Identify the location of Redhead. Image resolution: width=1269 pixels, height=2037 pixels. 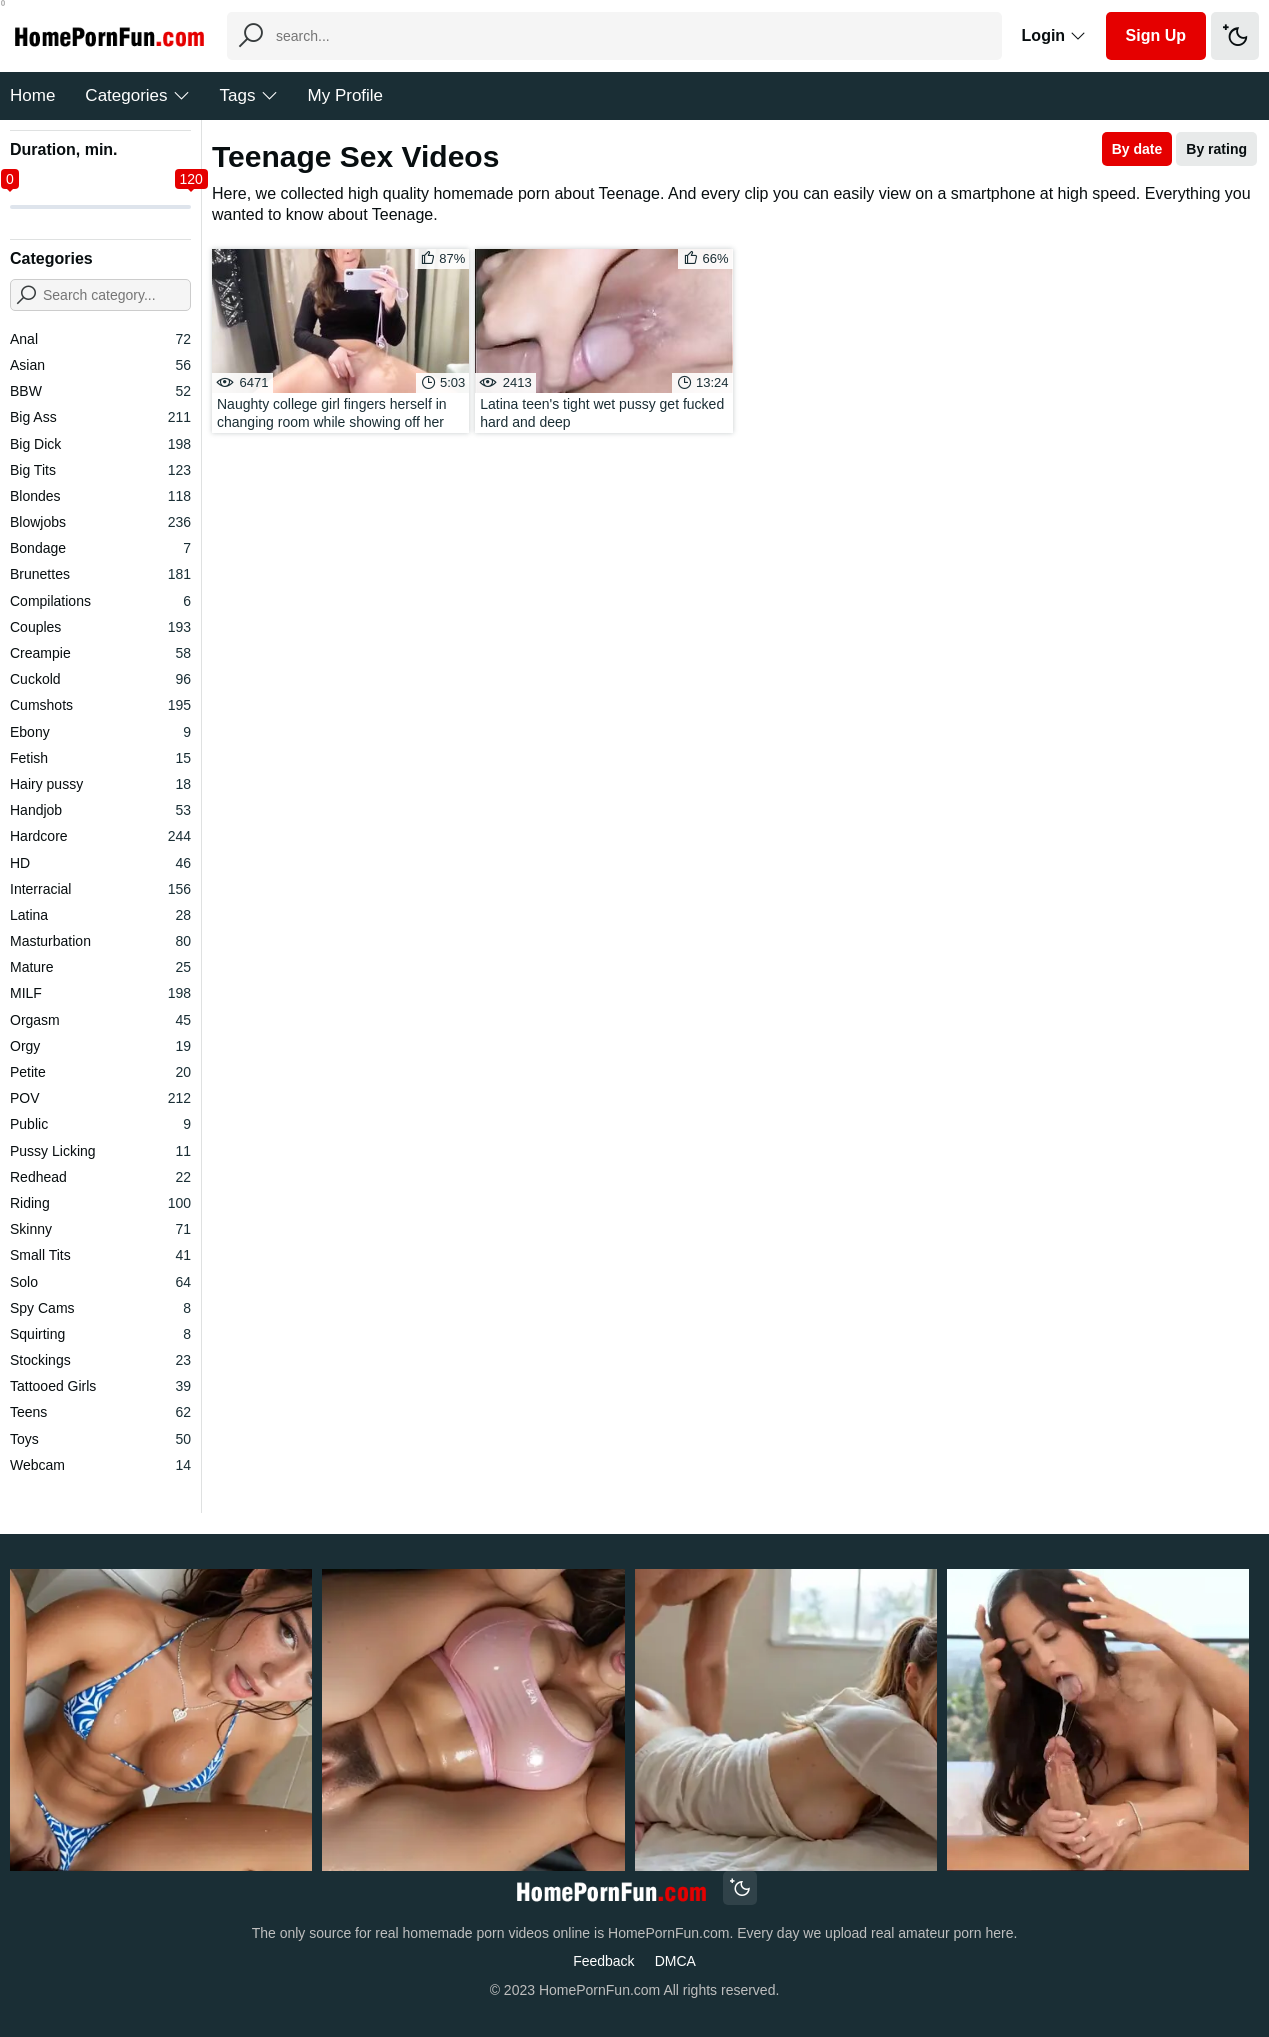
(100, 1177).